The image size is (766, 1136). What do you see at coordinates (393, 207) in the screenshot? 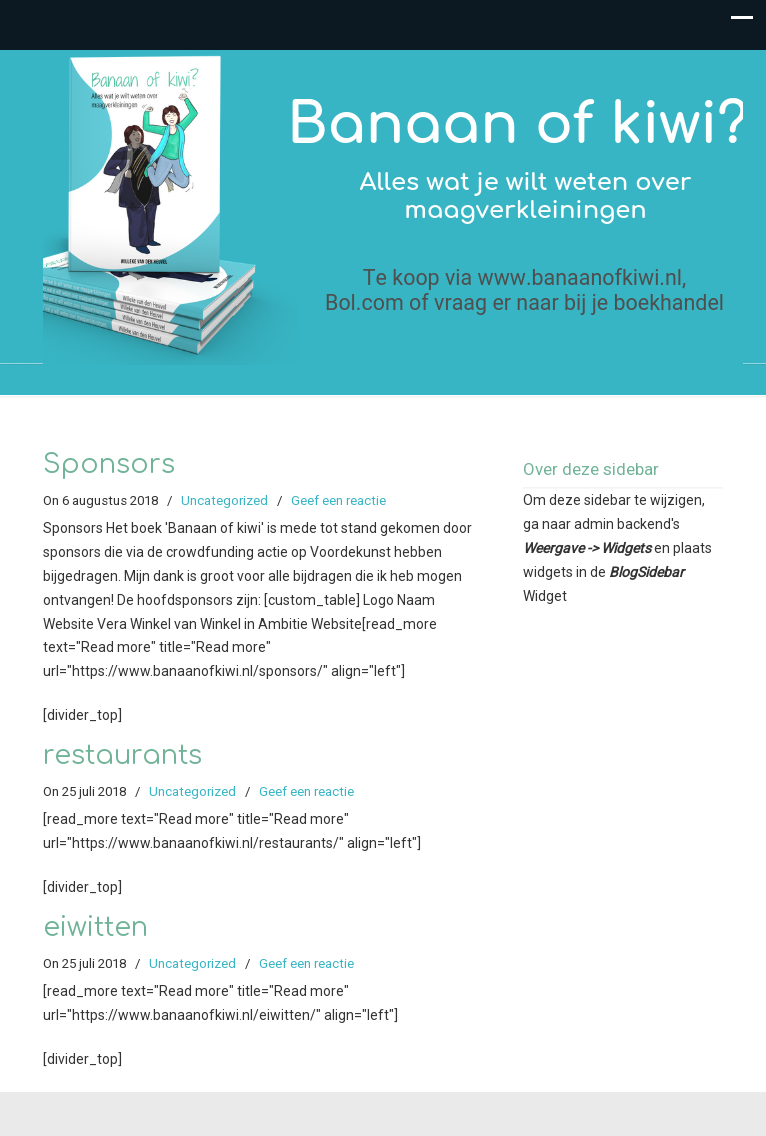
I see `Banaan of kiwi` at bounding box center [393, 207].